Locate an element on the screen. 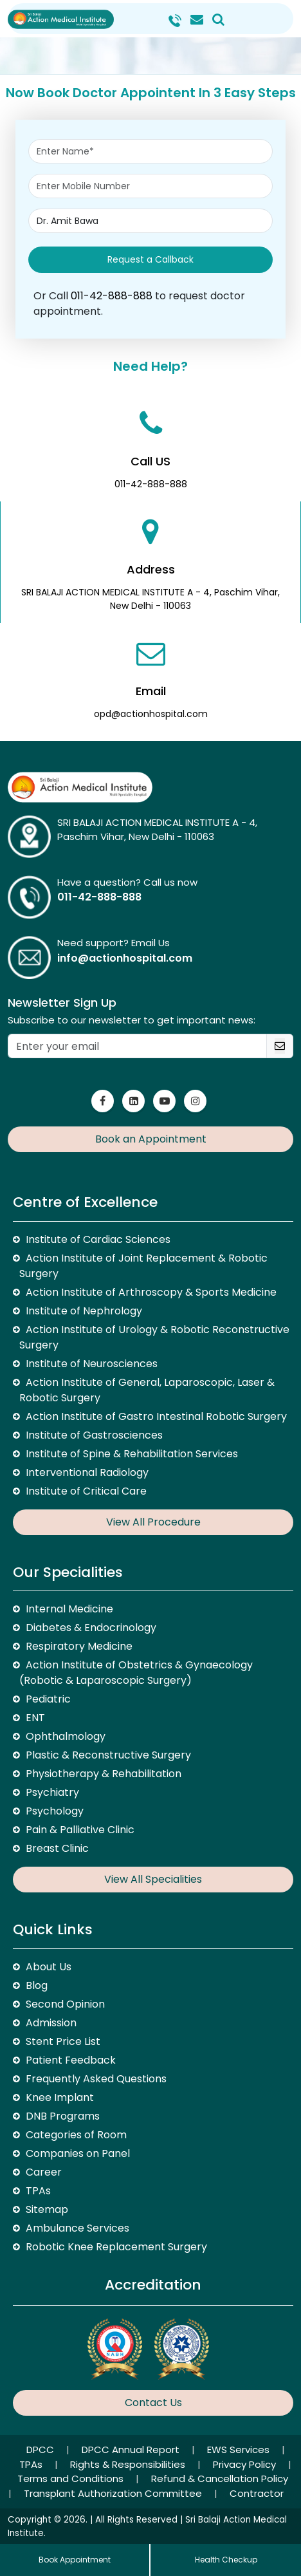 The height and width of the screenshot is (2576, 301). Institute of Cardiac Sciences is located at coordinates (98, 1239).